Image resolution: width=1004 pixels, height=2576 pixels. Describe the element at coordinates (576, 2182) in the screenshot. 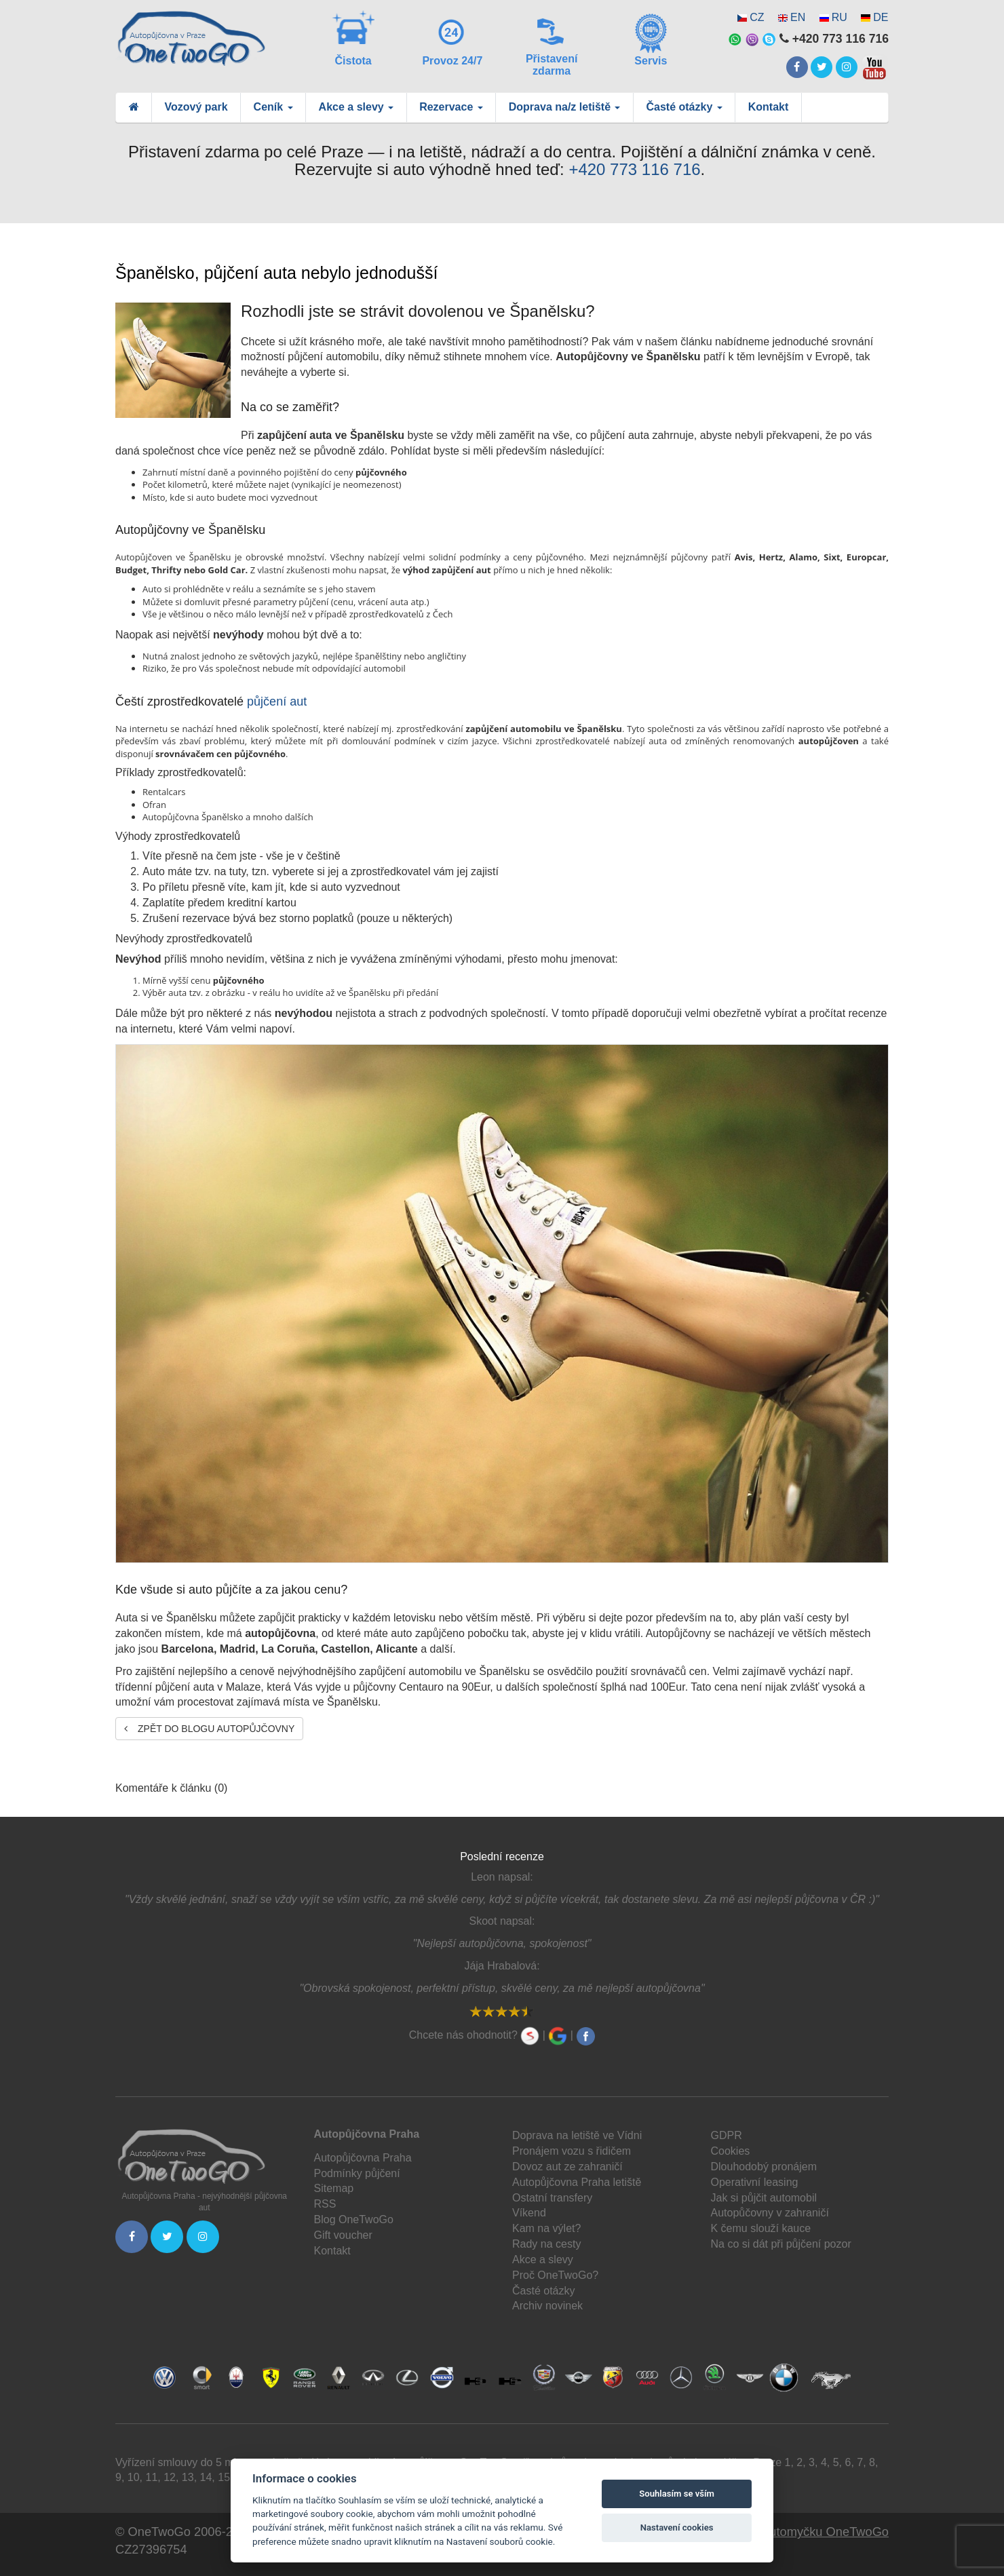

I see `Autopůjčovna Praha letiště` at that location.